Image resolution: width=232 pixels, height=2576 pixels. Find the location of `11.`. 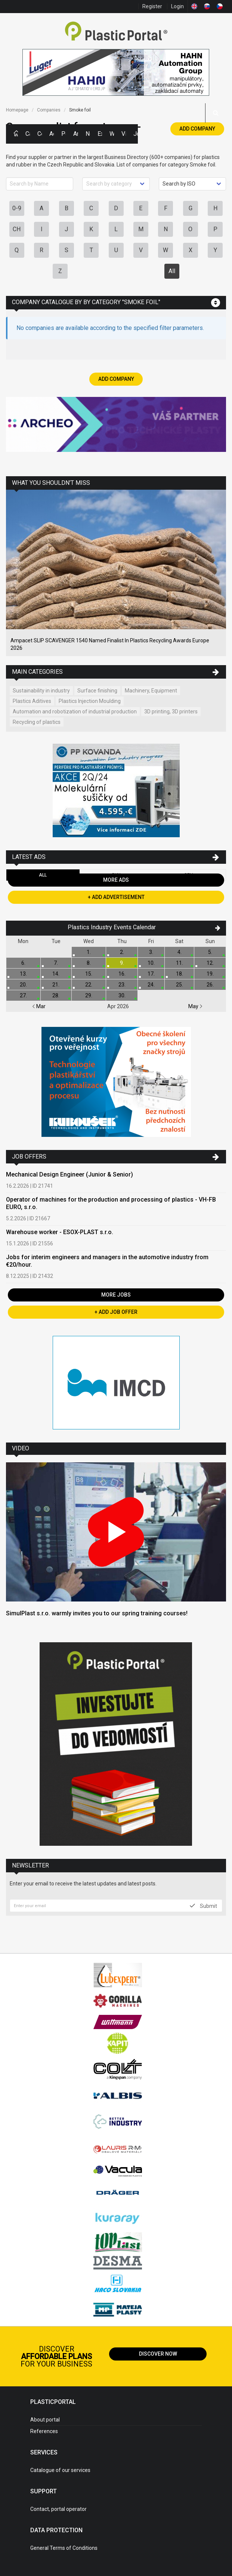

11. is located at coordinates (179, 963).